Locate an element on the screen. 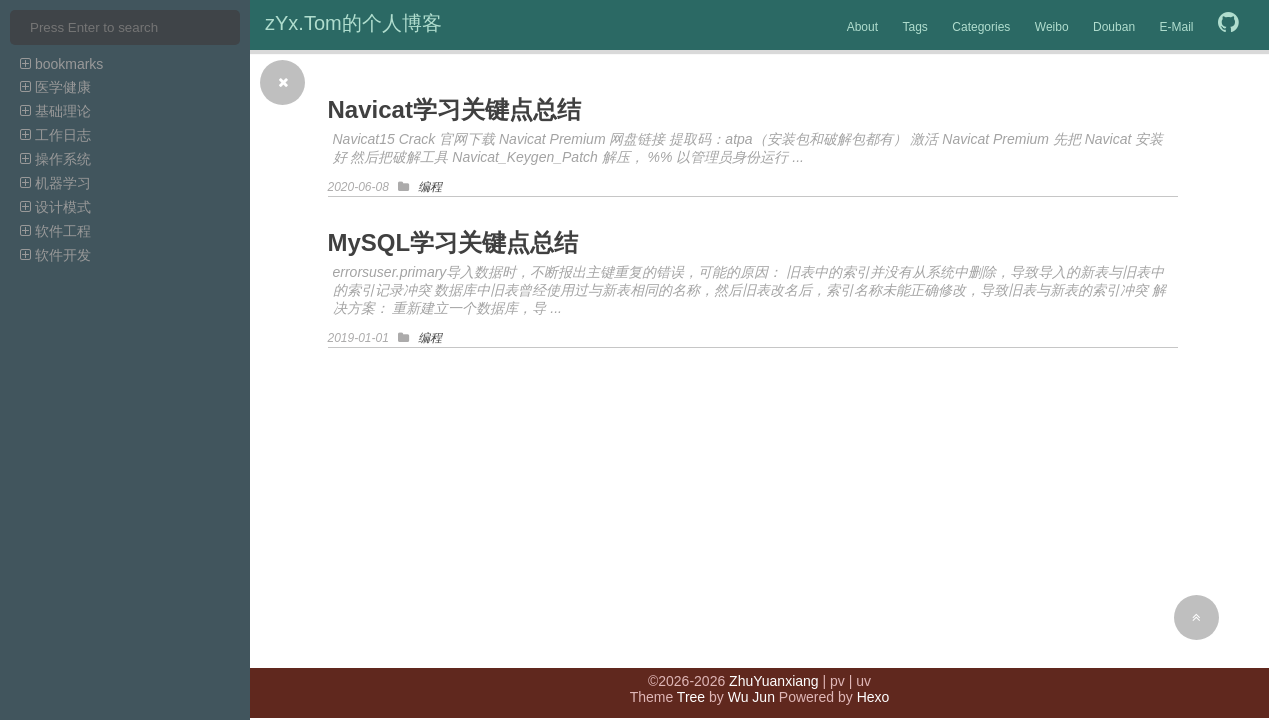  zYx.Tom的个人博客 is located at coordinates (353, 23).